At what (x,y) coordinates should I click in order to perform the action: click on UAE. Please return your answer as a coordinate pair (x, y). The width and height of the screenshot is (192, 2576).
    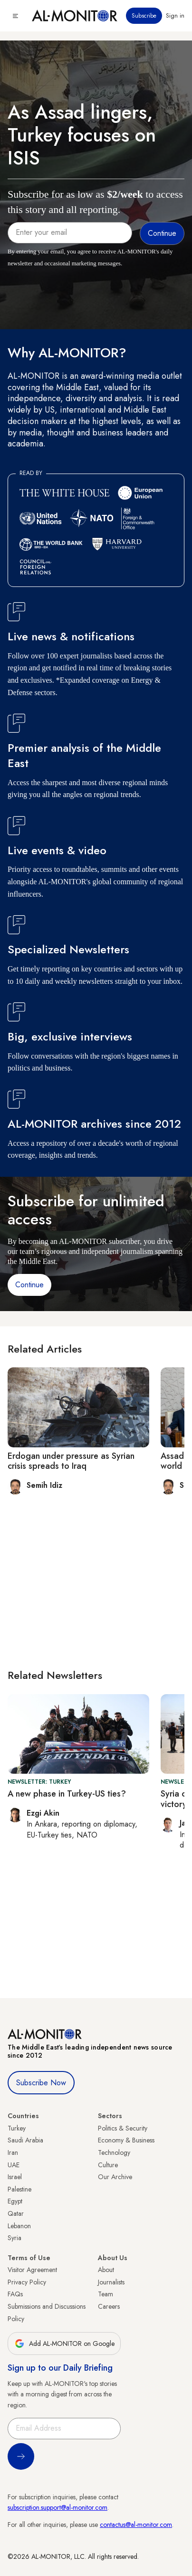
    Looking at the image, I should click on (13, 2165).